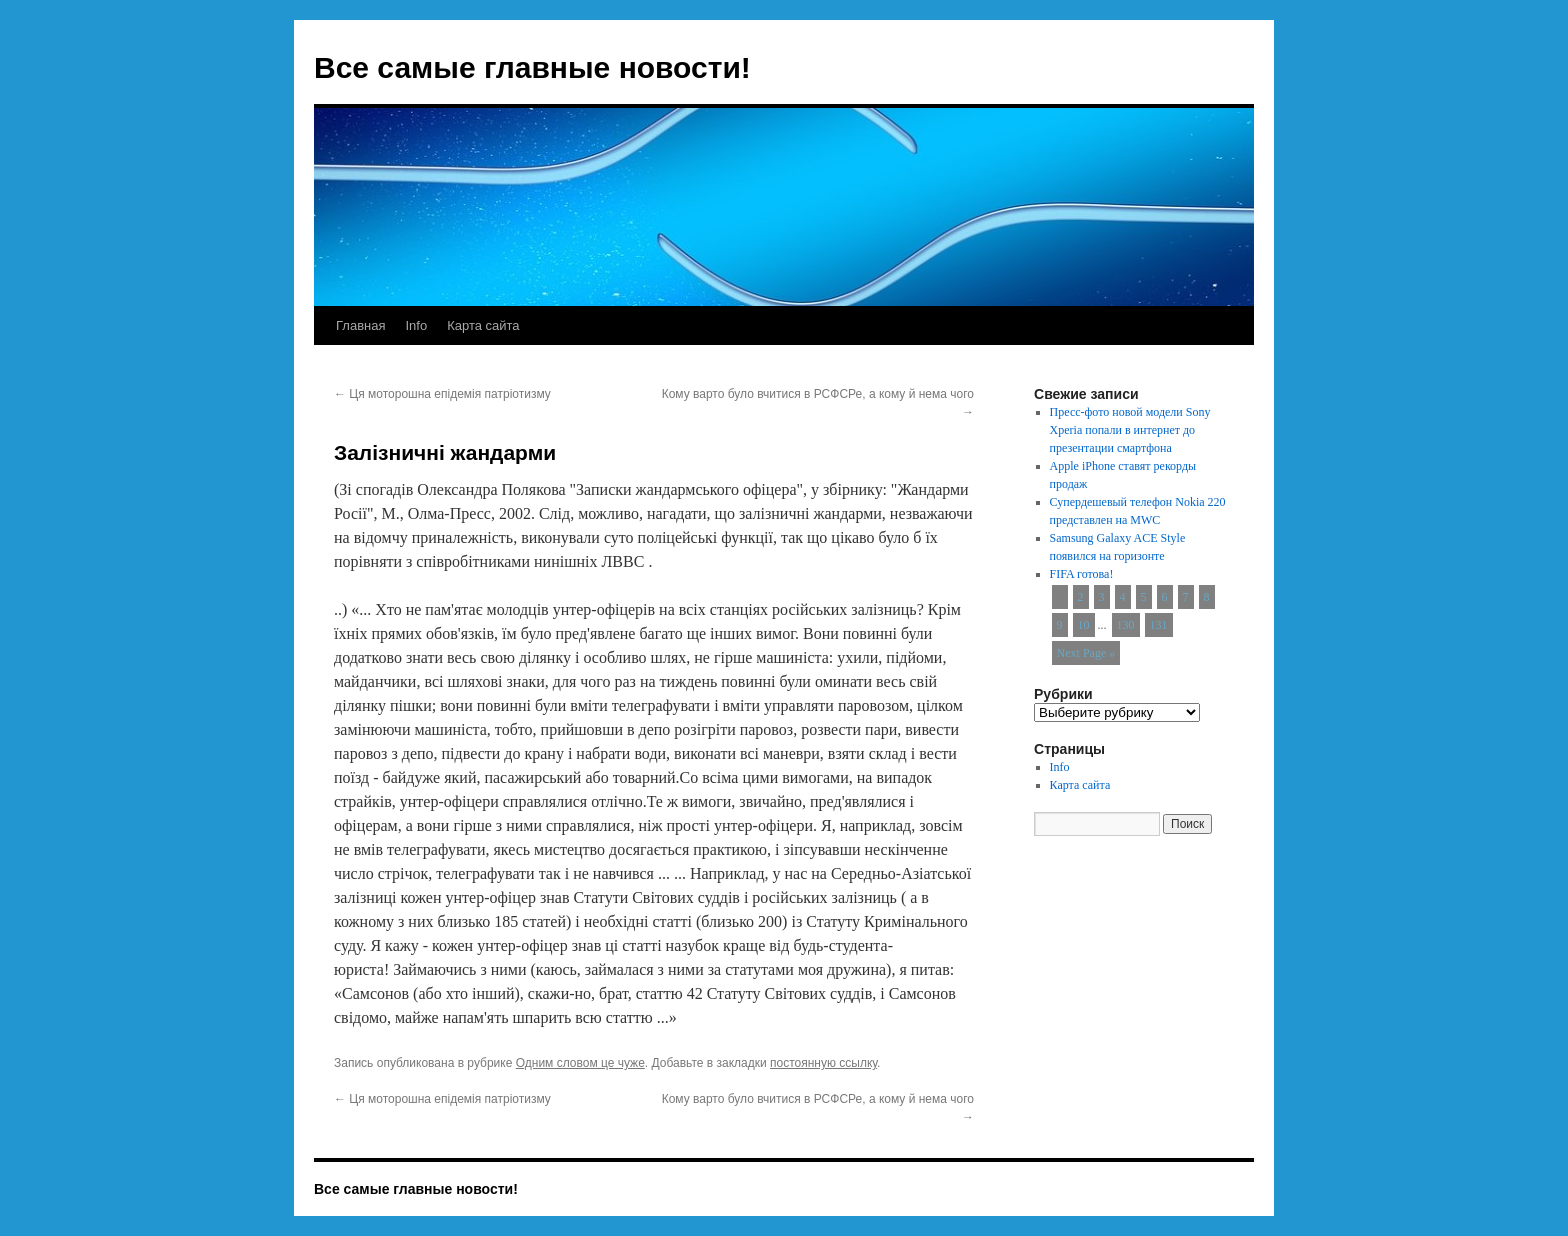 Image resolution: width=1568 pixels, height=1236 pixels. I want to click on Карта сайта, so click(483, 325).